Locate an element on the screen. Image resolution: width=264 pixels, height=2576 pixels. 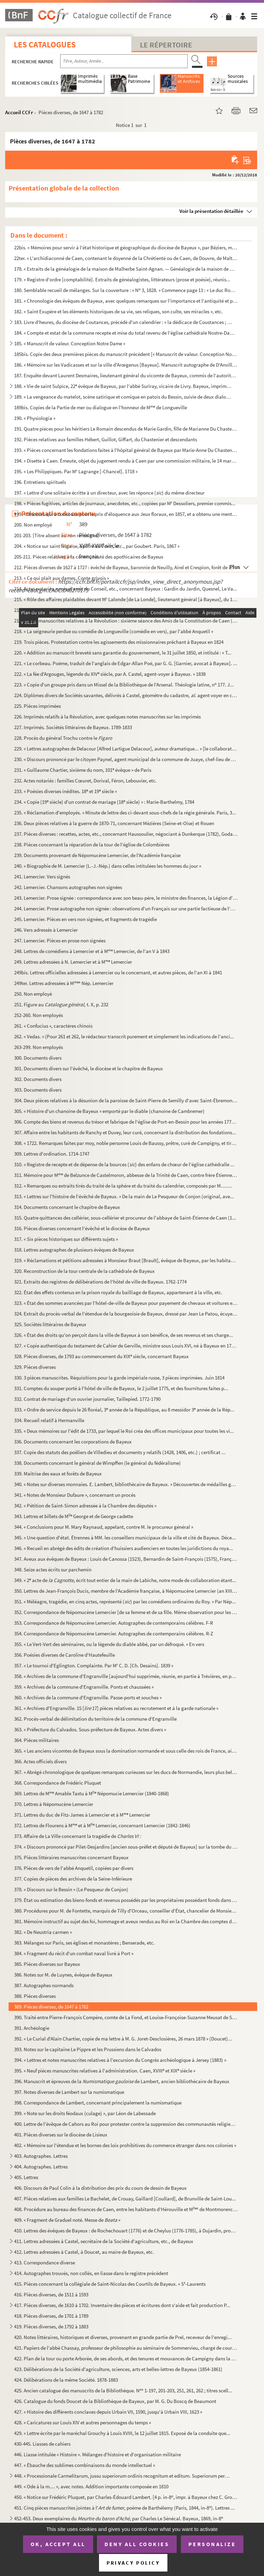
402. « Mémoire sur l'étendue et les bornes des loix prohibitives du commerce étranger dans nos colonies » is located at coordinates (125, 2145).